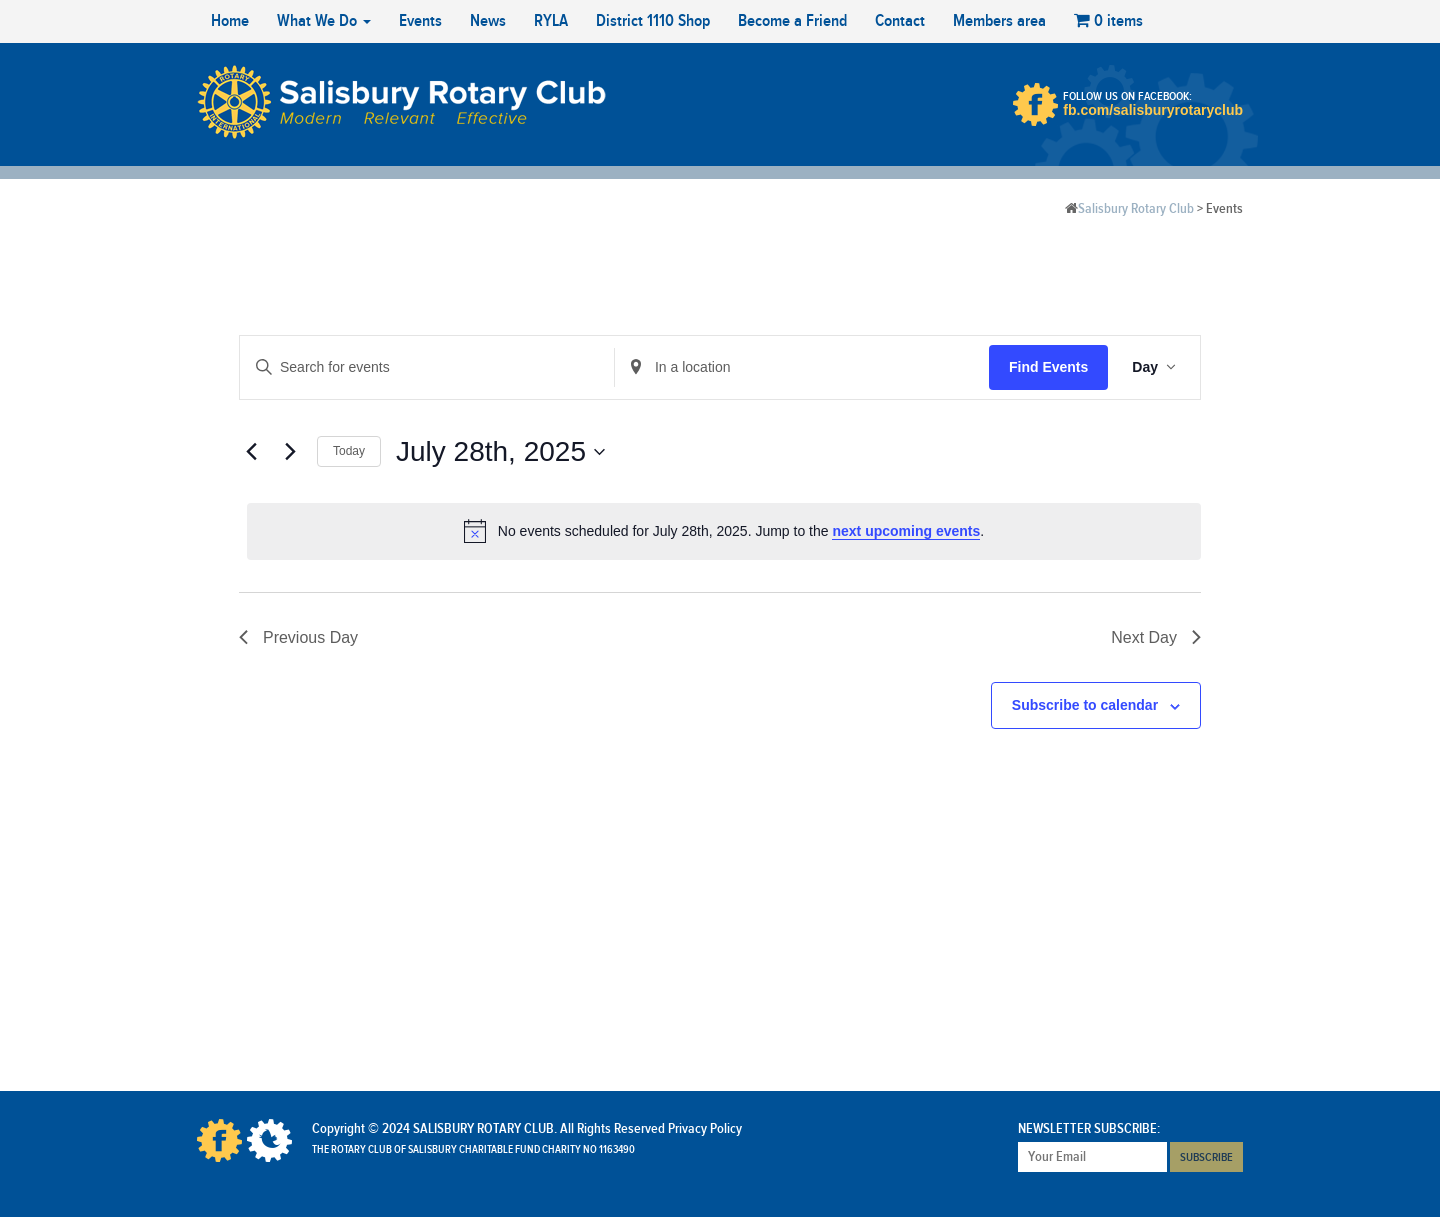 The height and width of the screenshot is (1222, 1440). What do you see at coordinates (298, 637) in the screenshot?
I see `Previous Day` at bounding box center [298, 637].